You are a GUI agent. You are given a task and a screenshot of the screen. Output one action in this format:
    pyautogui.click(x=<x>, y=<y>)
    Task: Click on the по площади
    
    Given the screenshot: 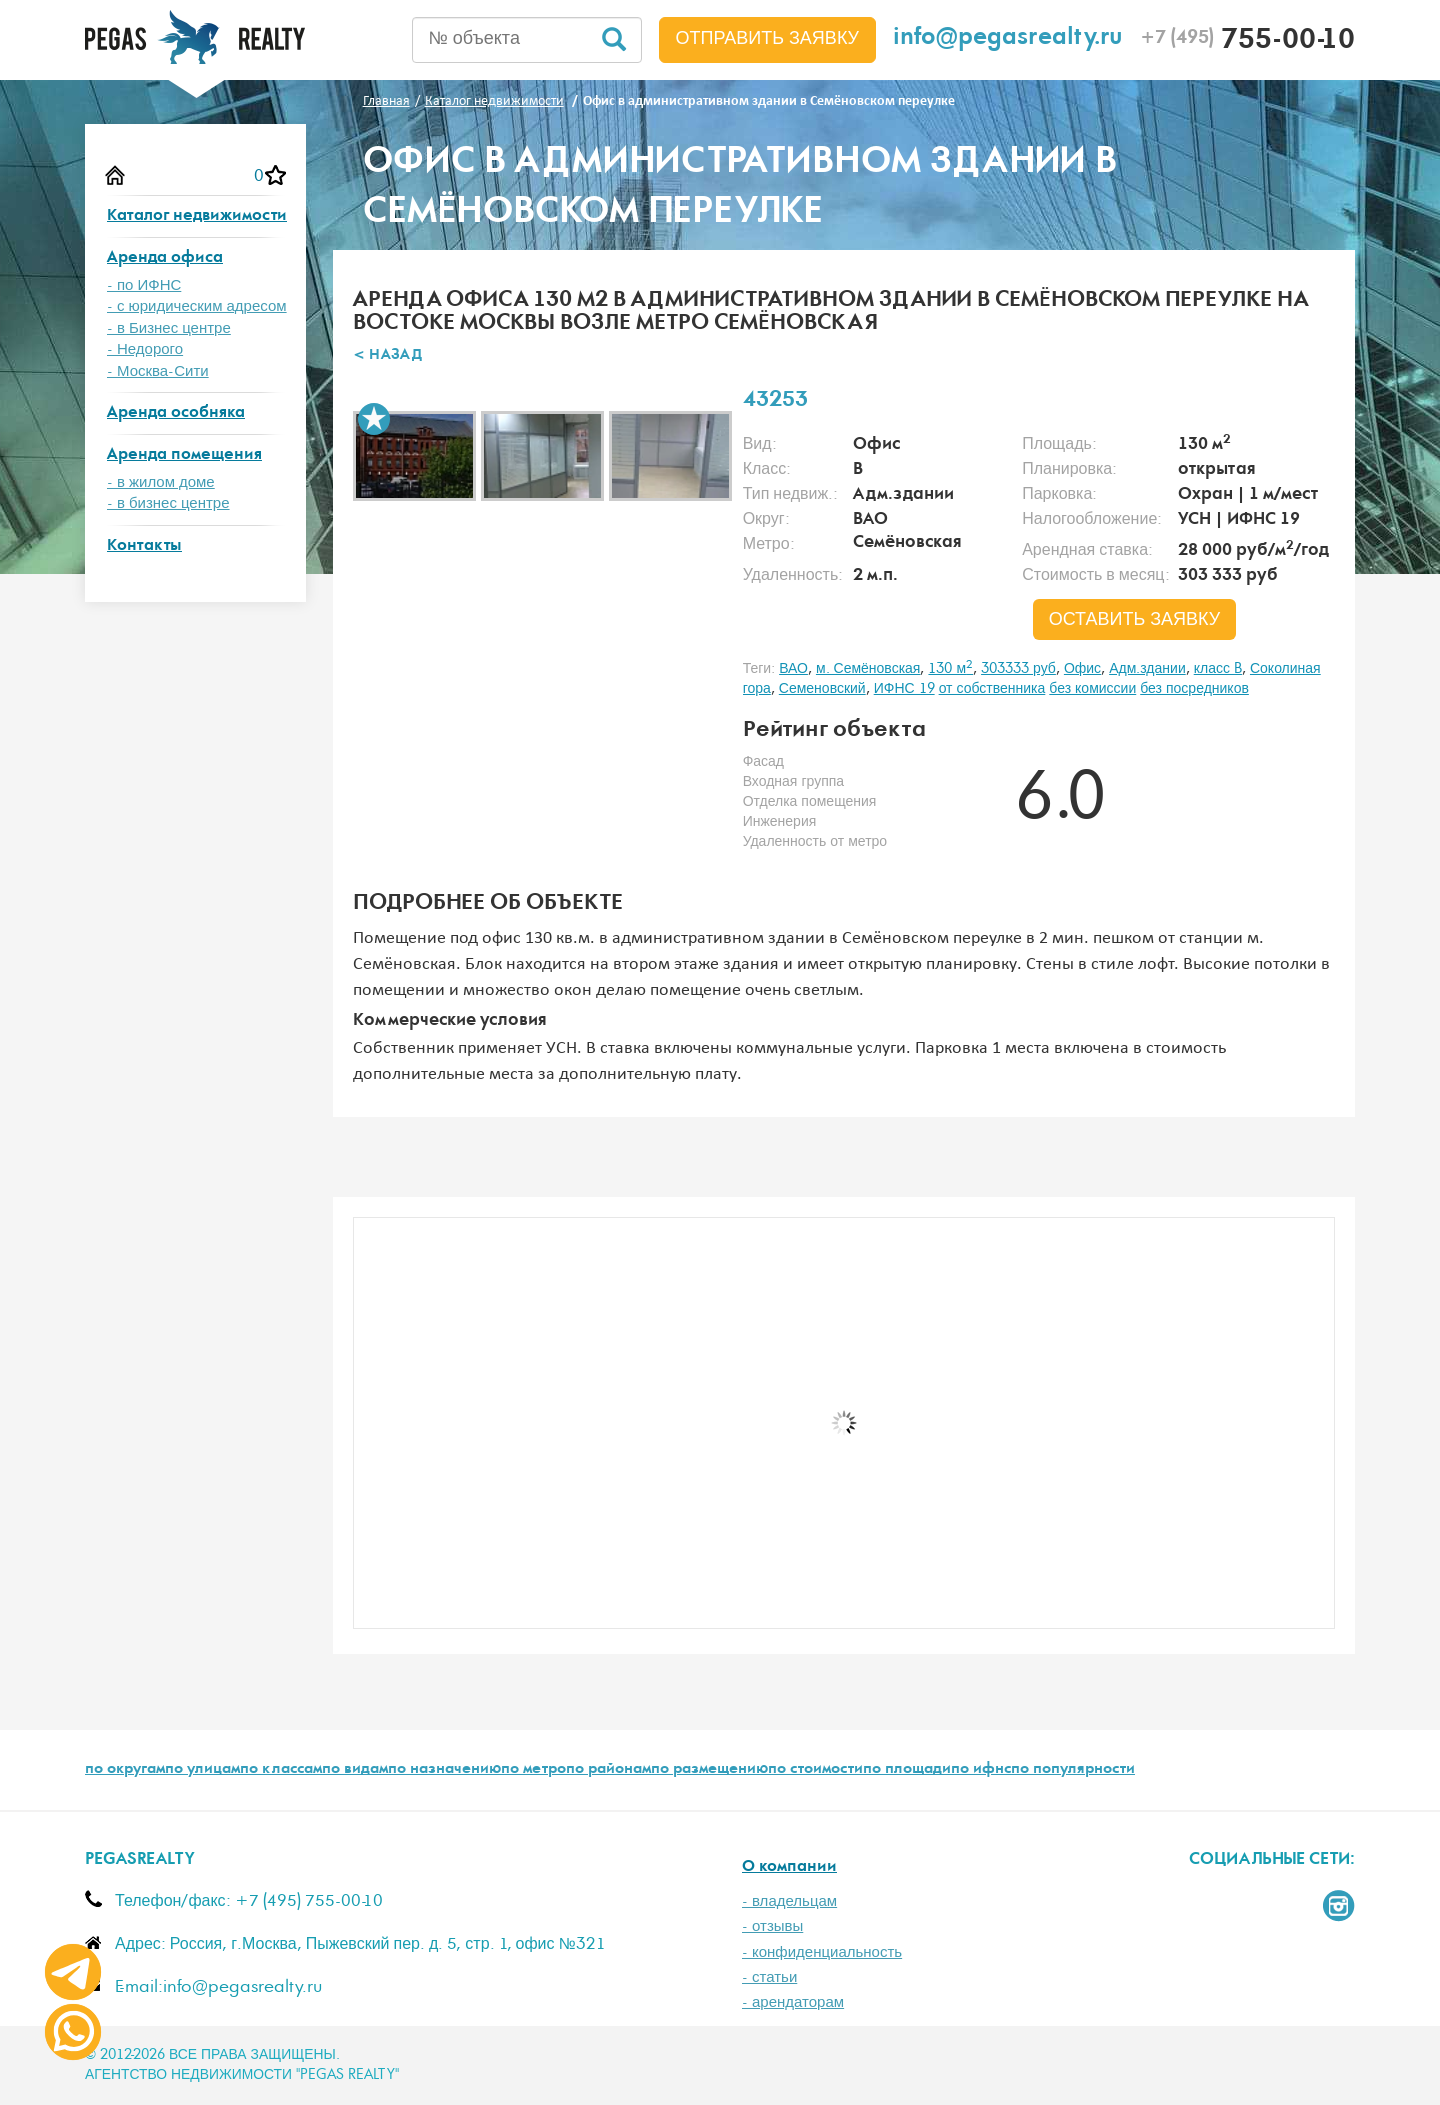 What is the action you would take?
    pyautogui.click(x=907, y=1770)
    